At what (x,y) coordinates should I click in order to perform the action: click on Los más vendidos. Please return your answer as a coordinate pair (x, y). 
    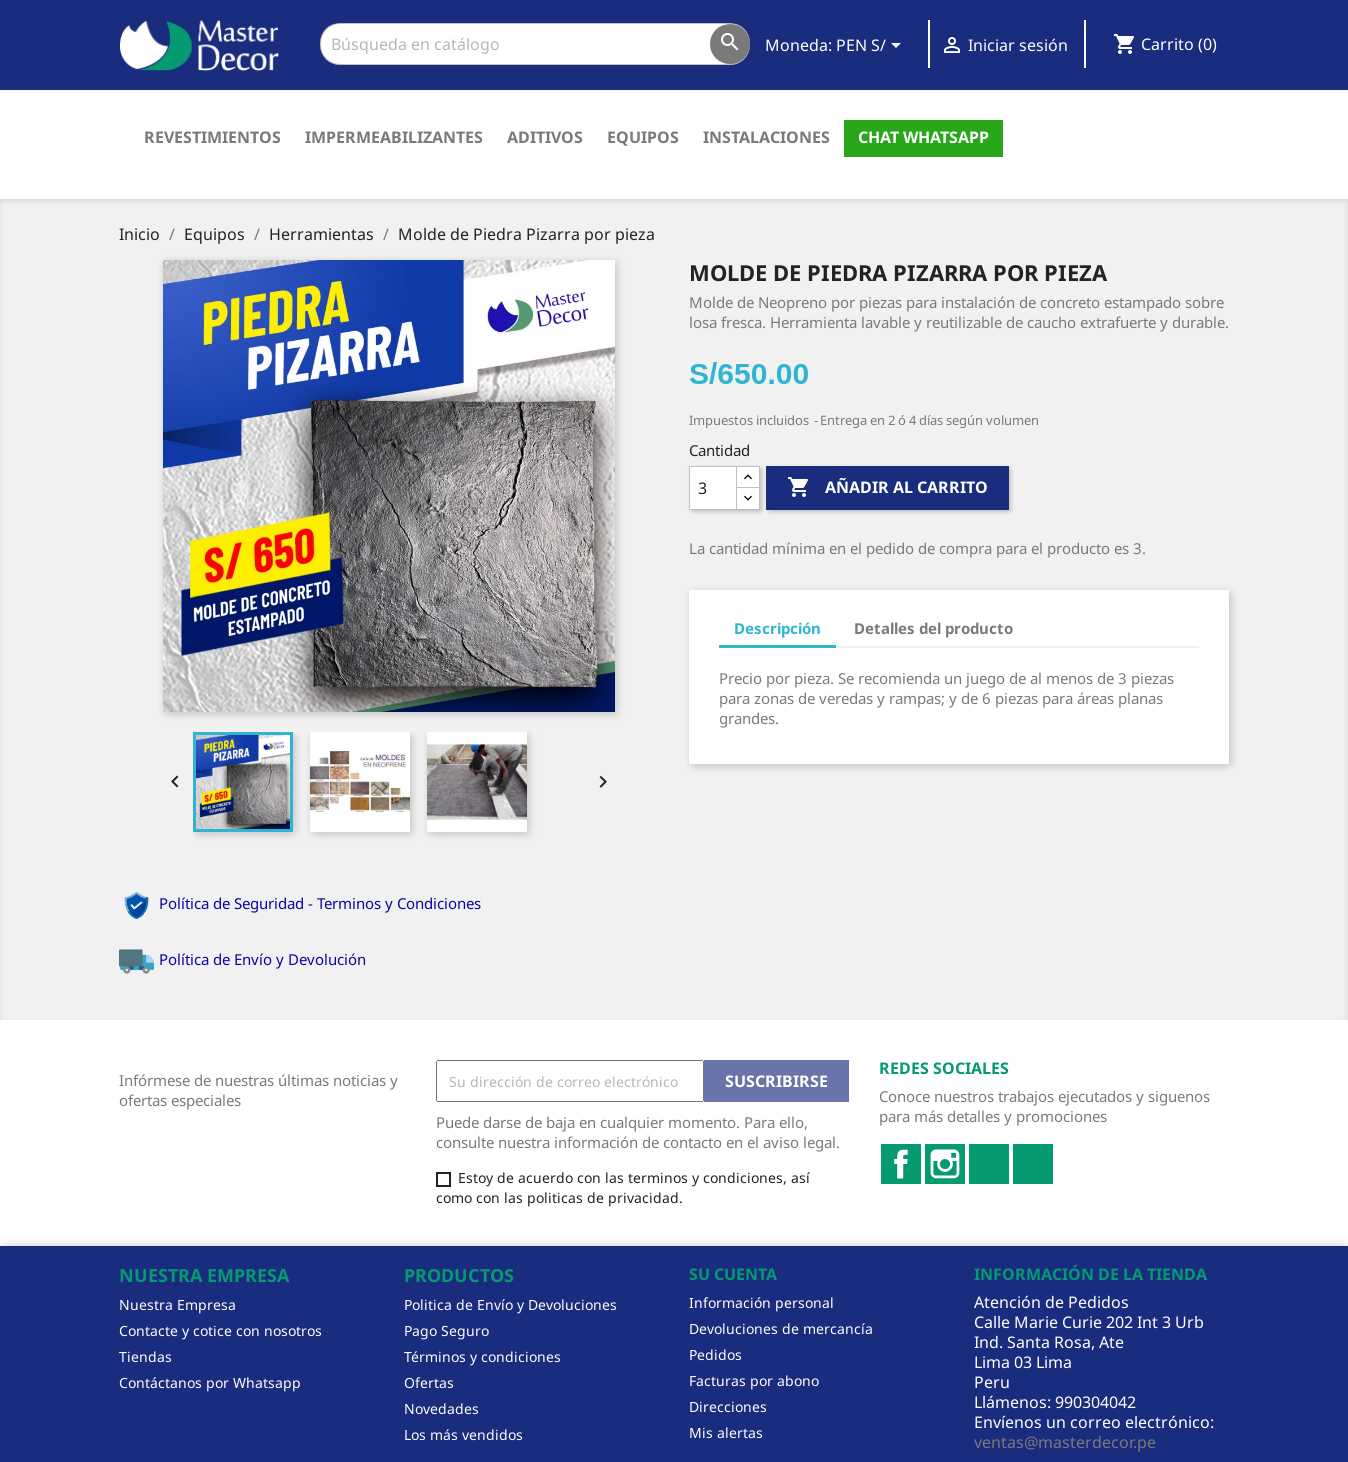
    Looking at the image, I should click on (463, 1434).